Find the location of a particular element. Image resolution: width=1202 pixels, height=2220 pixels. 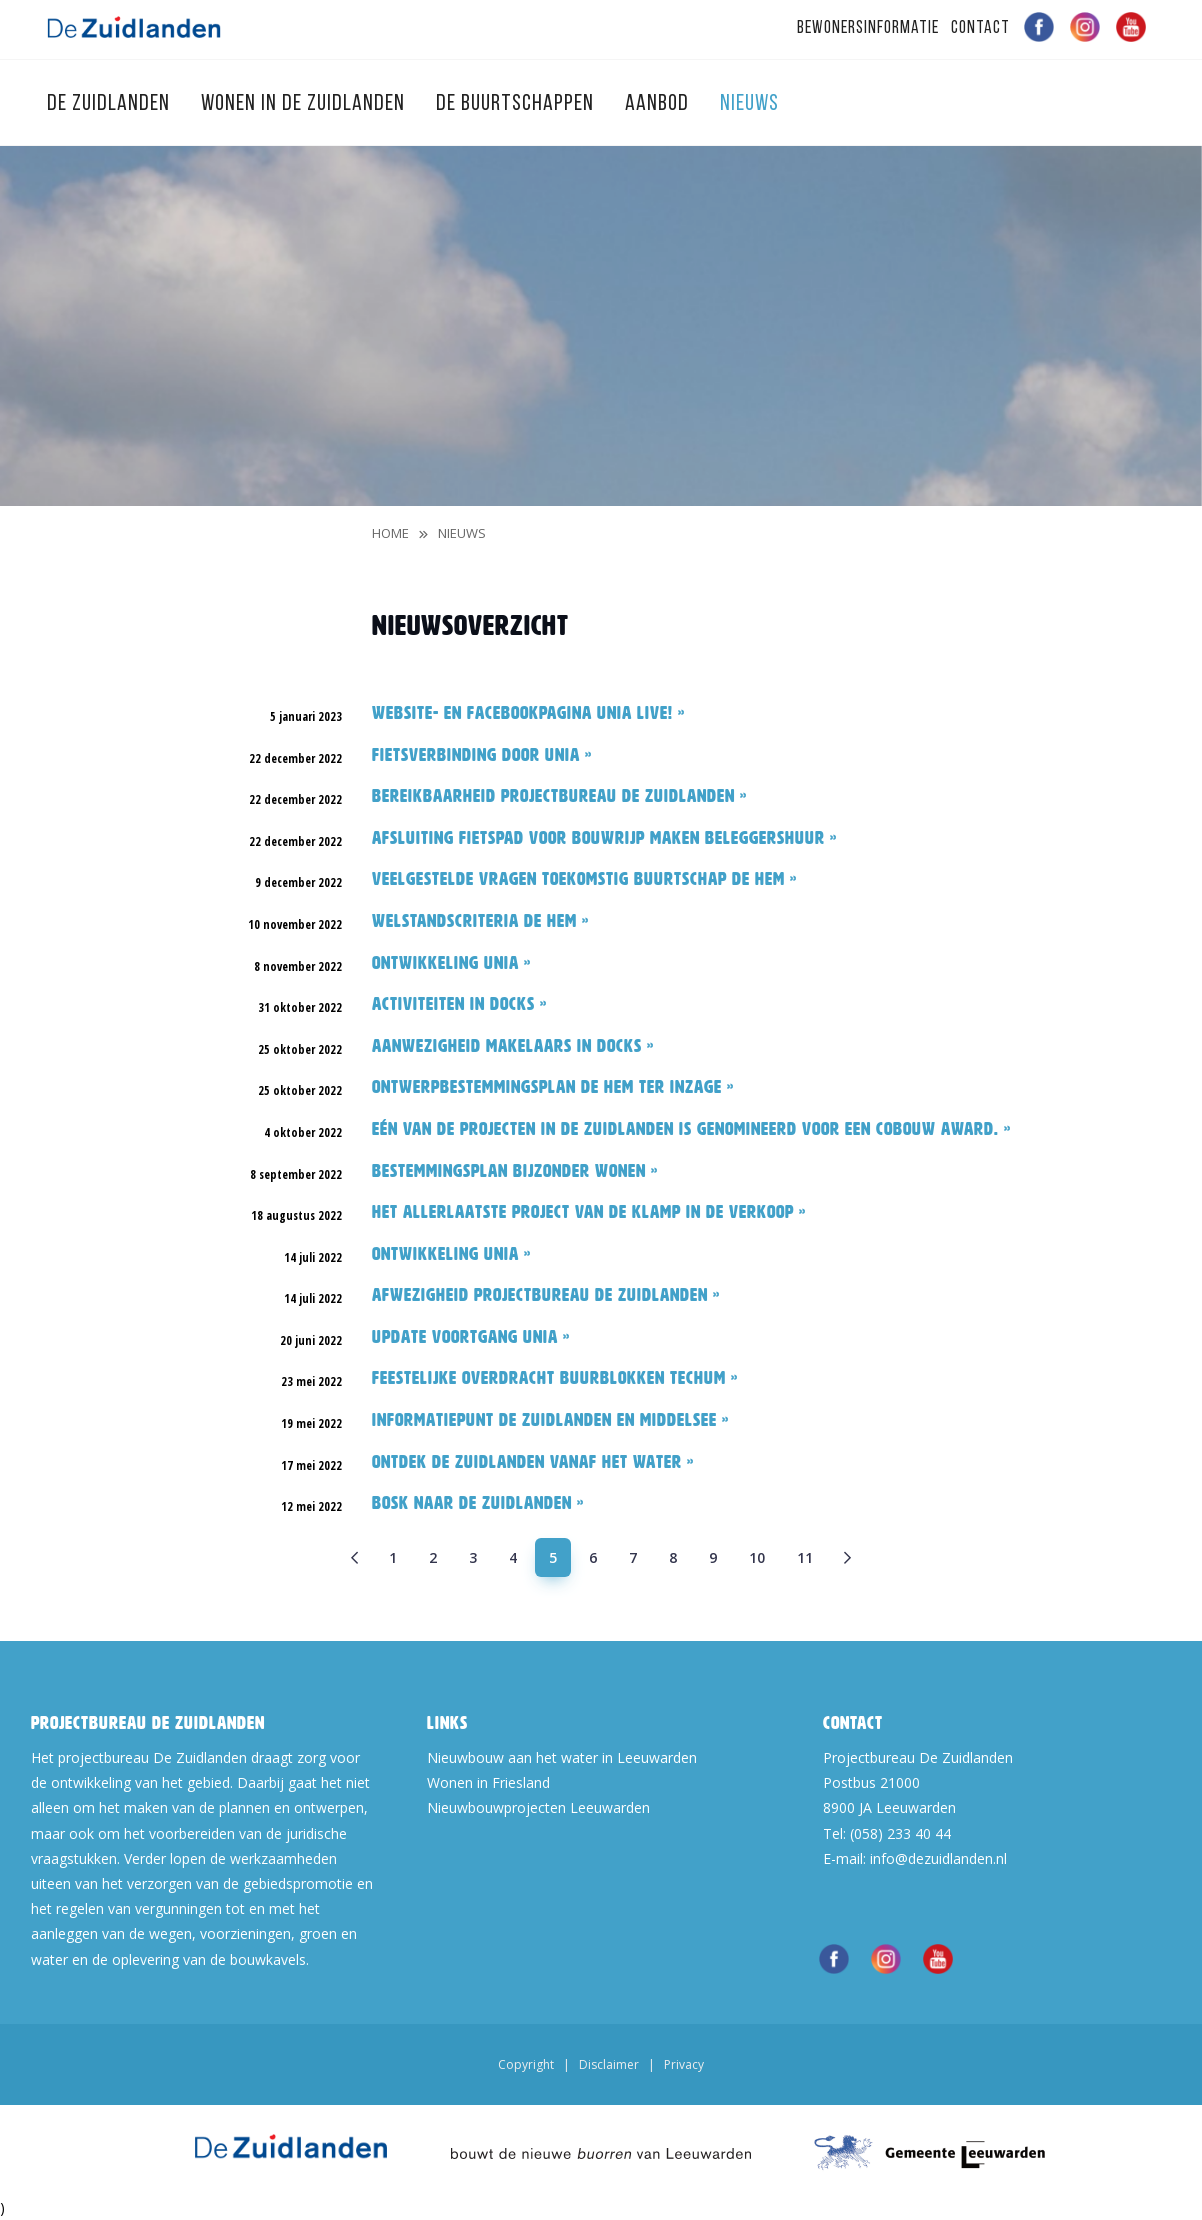

Activiteiten in Docks » is located at coordinates (459, 1004).